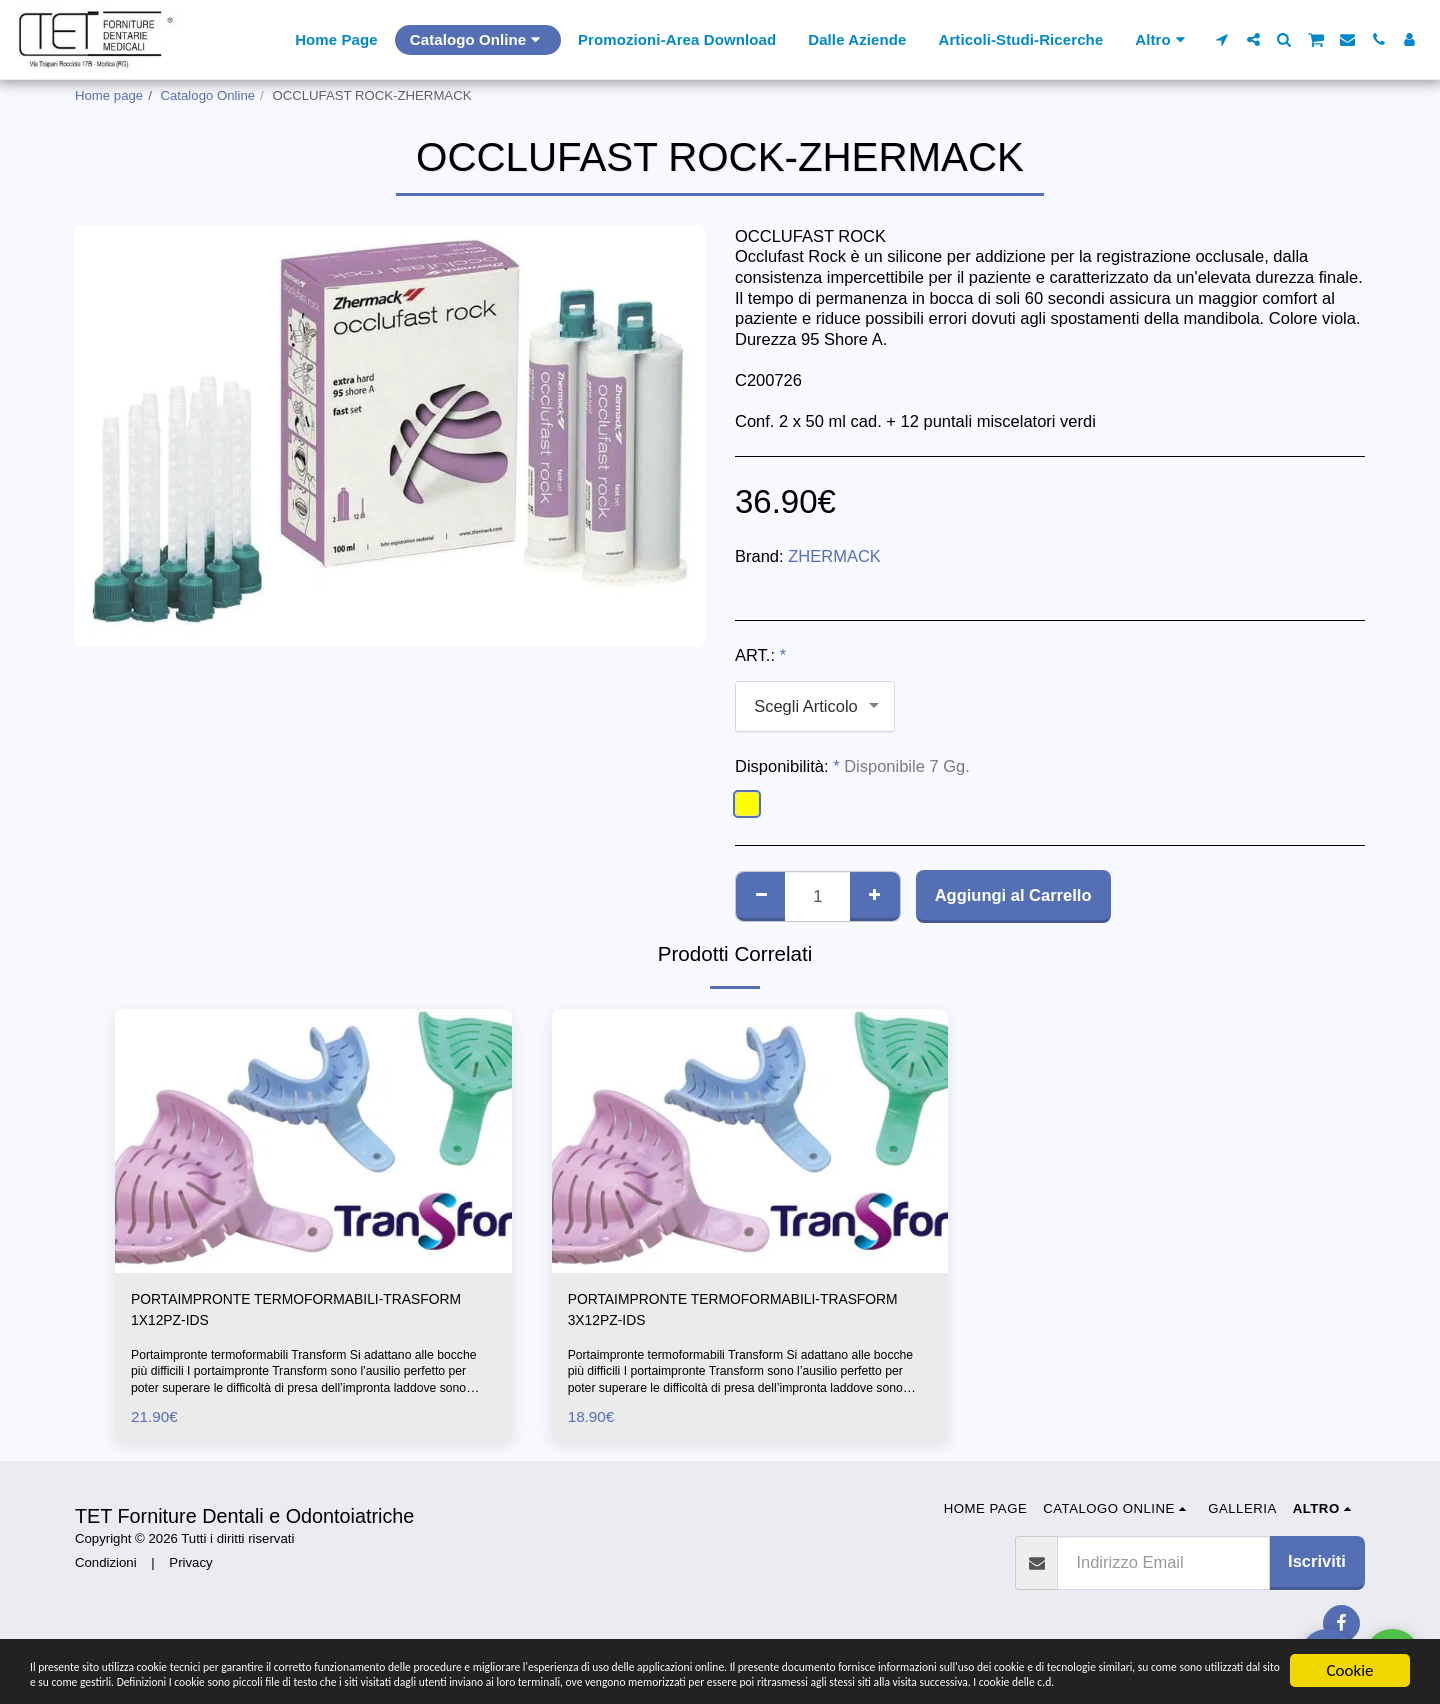  What do you see at coordinates (834, 556) in the screenshot?
I see `ZHERMACK` at bounding box center [834, 556].